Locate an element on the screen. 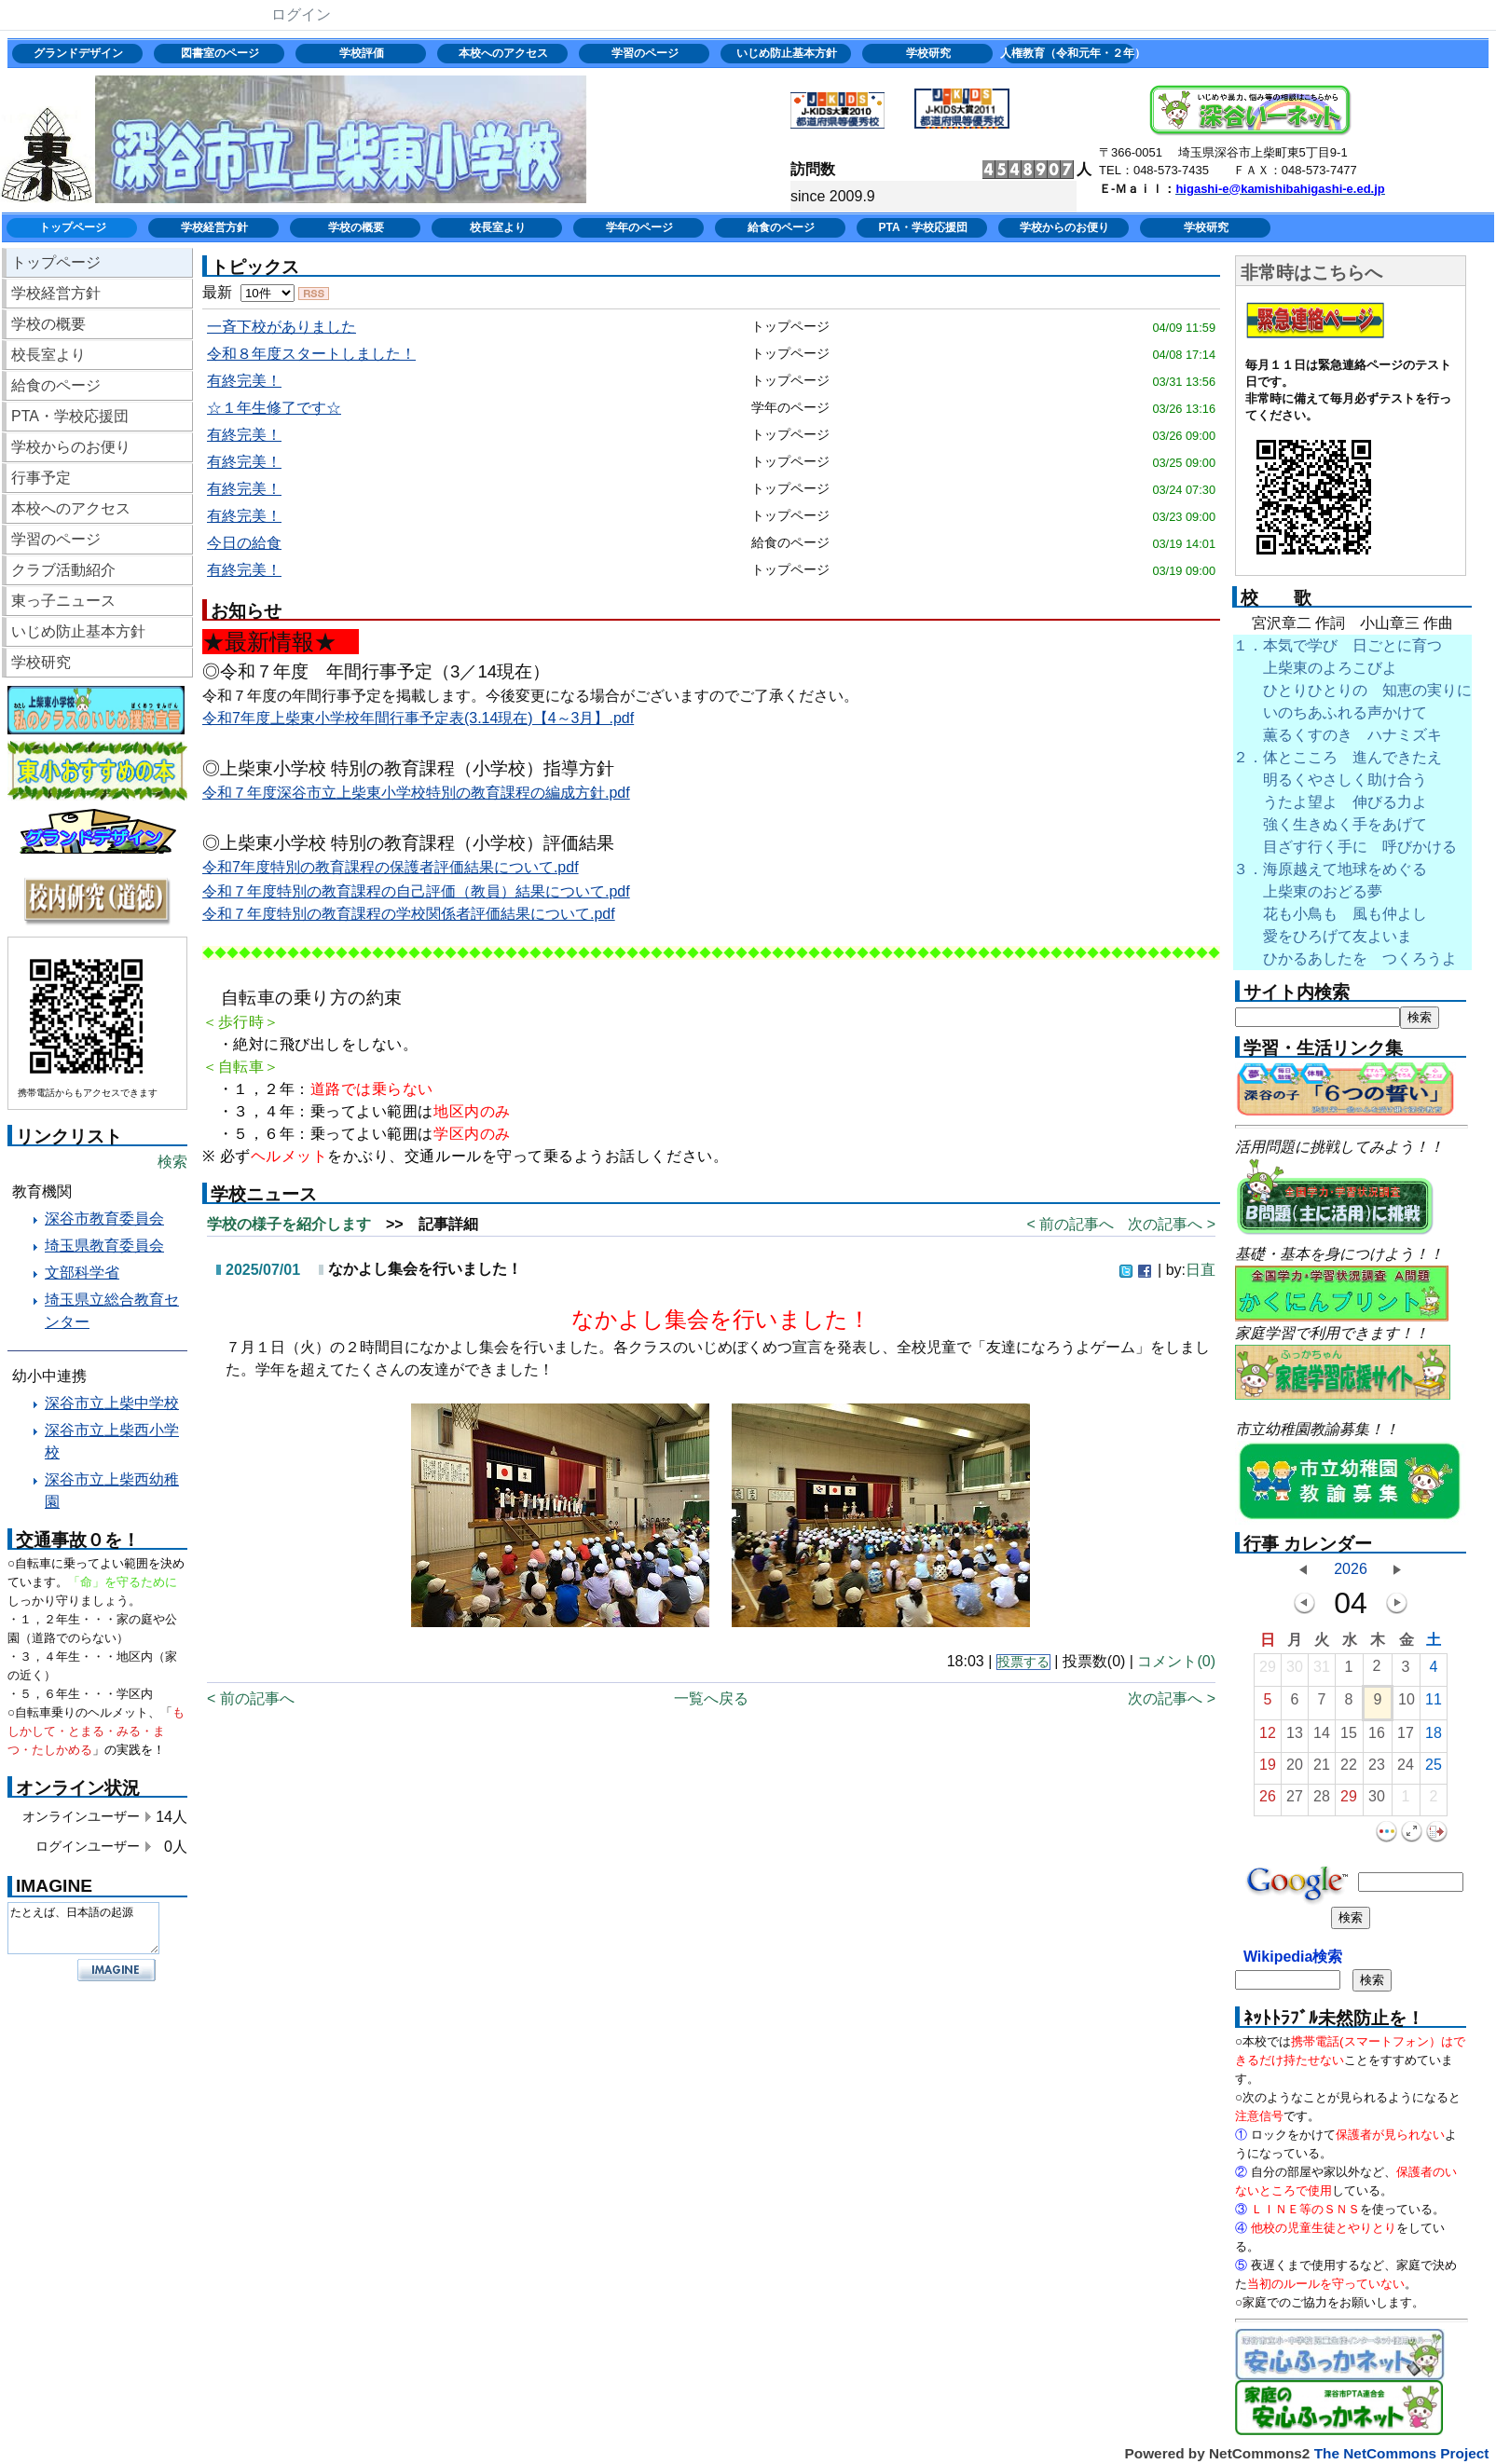 The width and height of the screenshot is (1496, 2464). 検索 is located at coordinates (172, 1162).